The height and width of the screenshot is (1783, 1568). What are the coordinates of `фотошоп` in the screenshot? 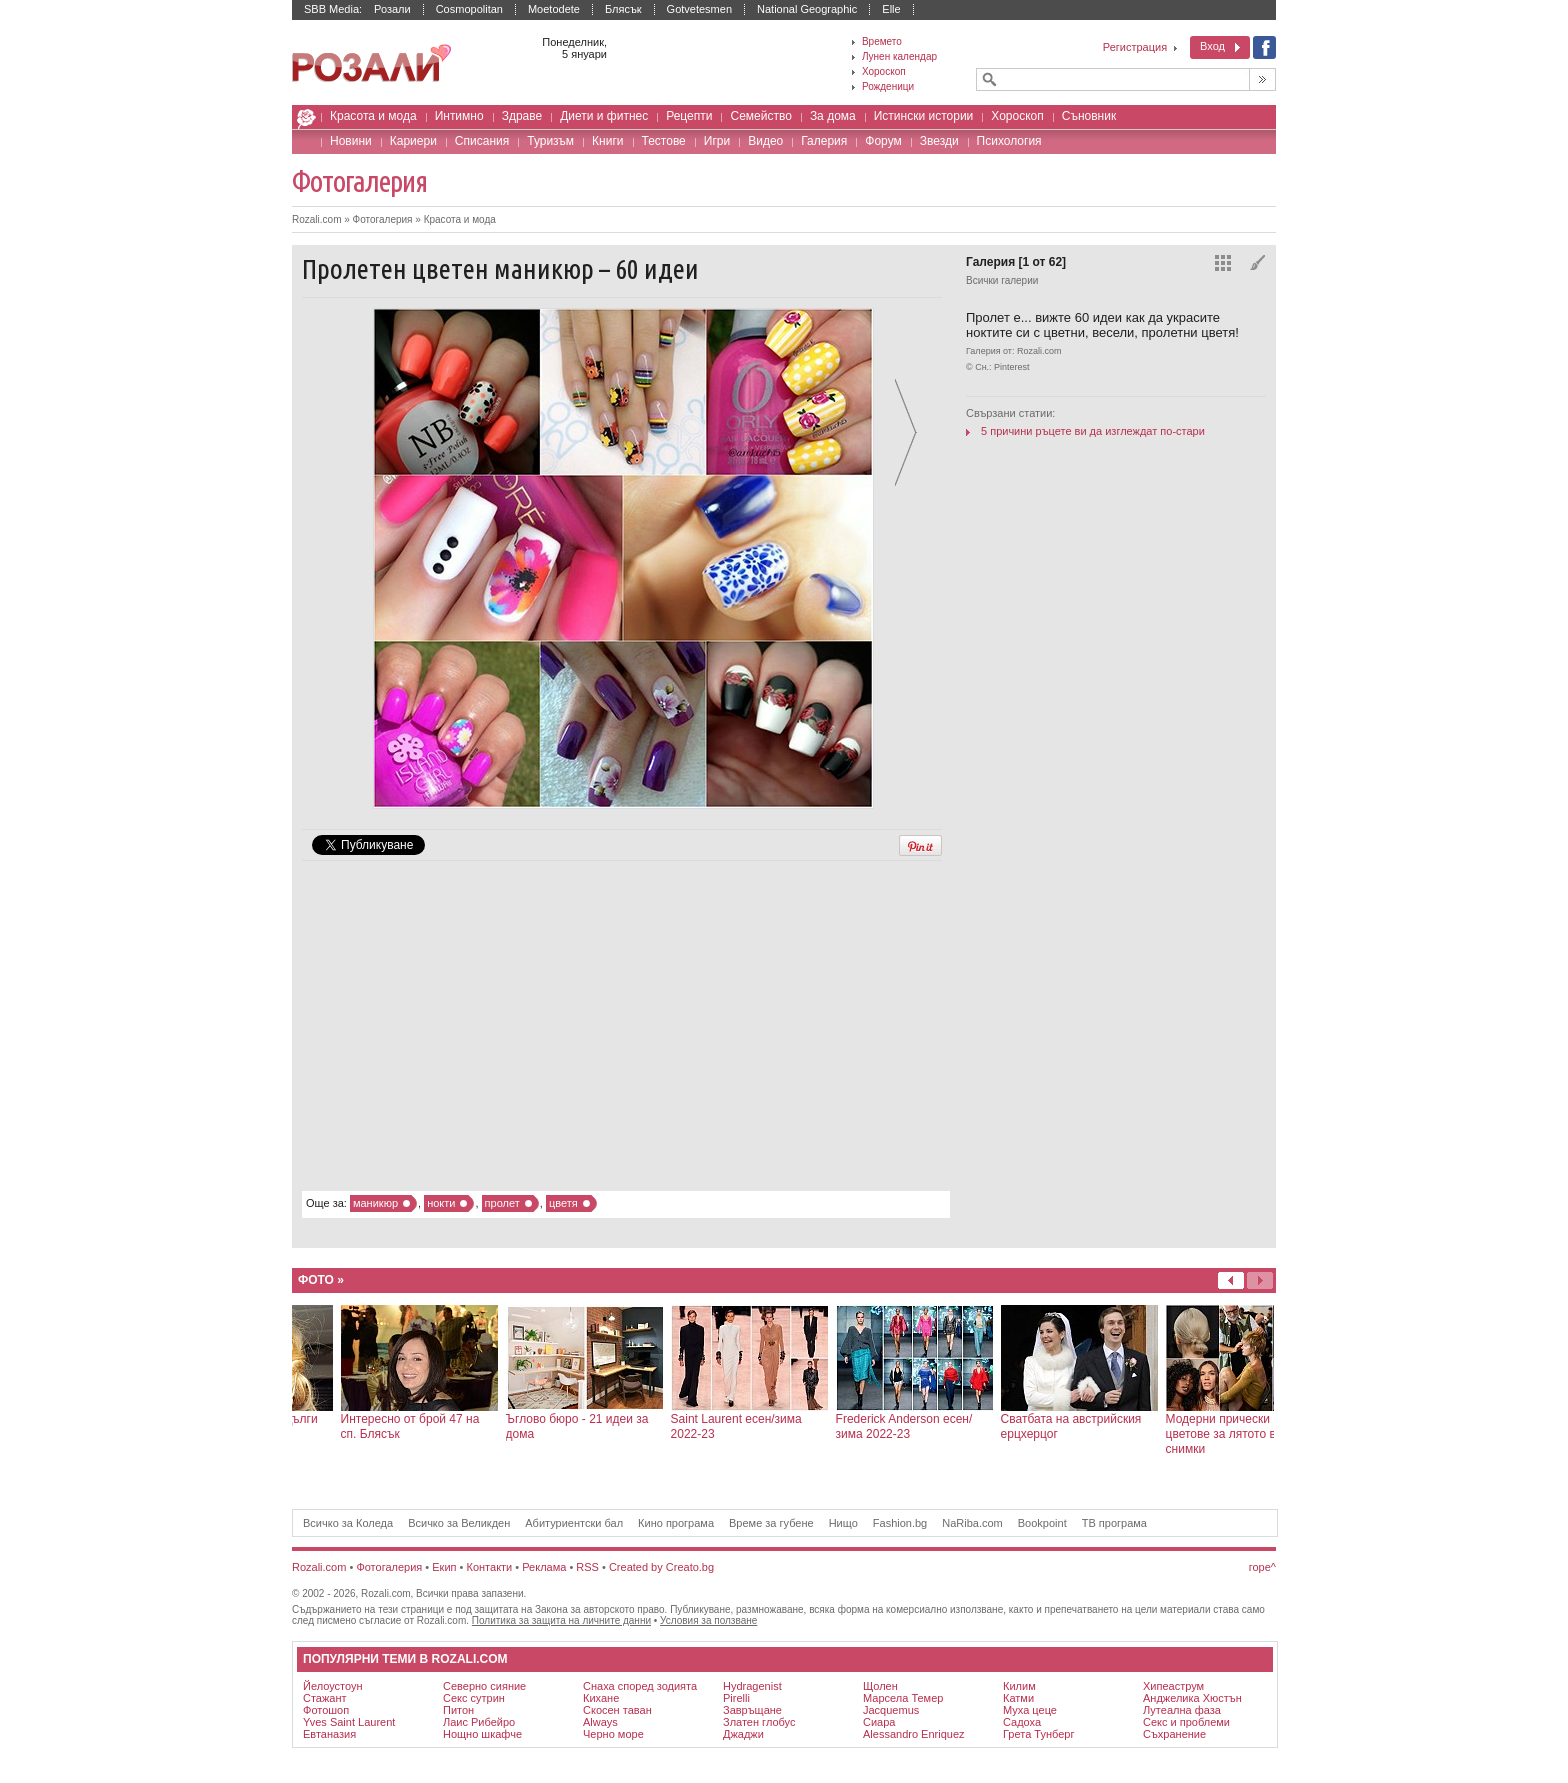 It's located at (326, 1710).